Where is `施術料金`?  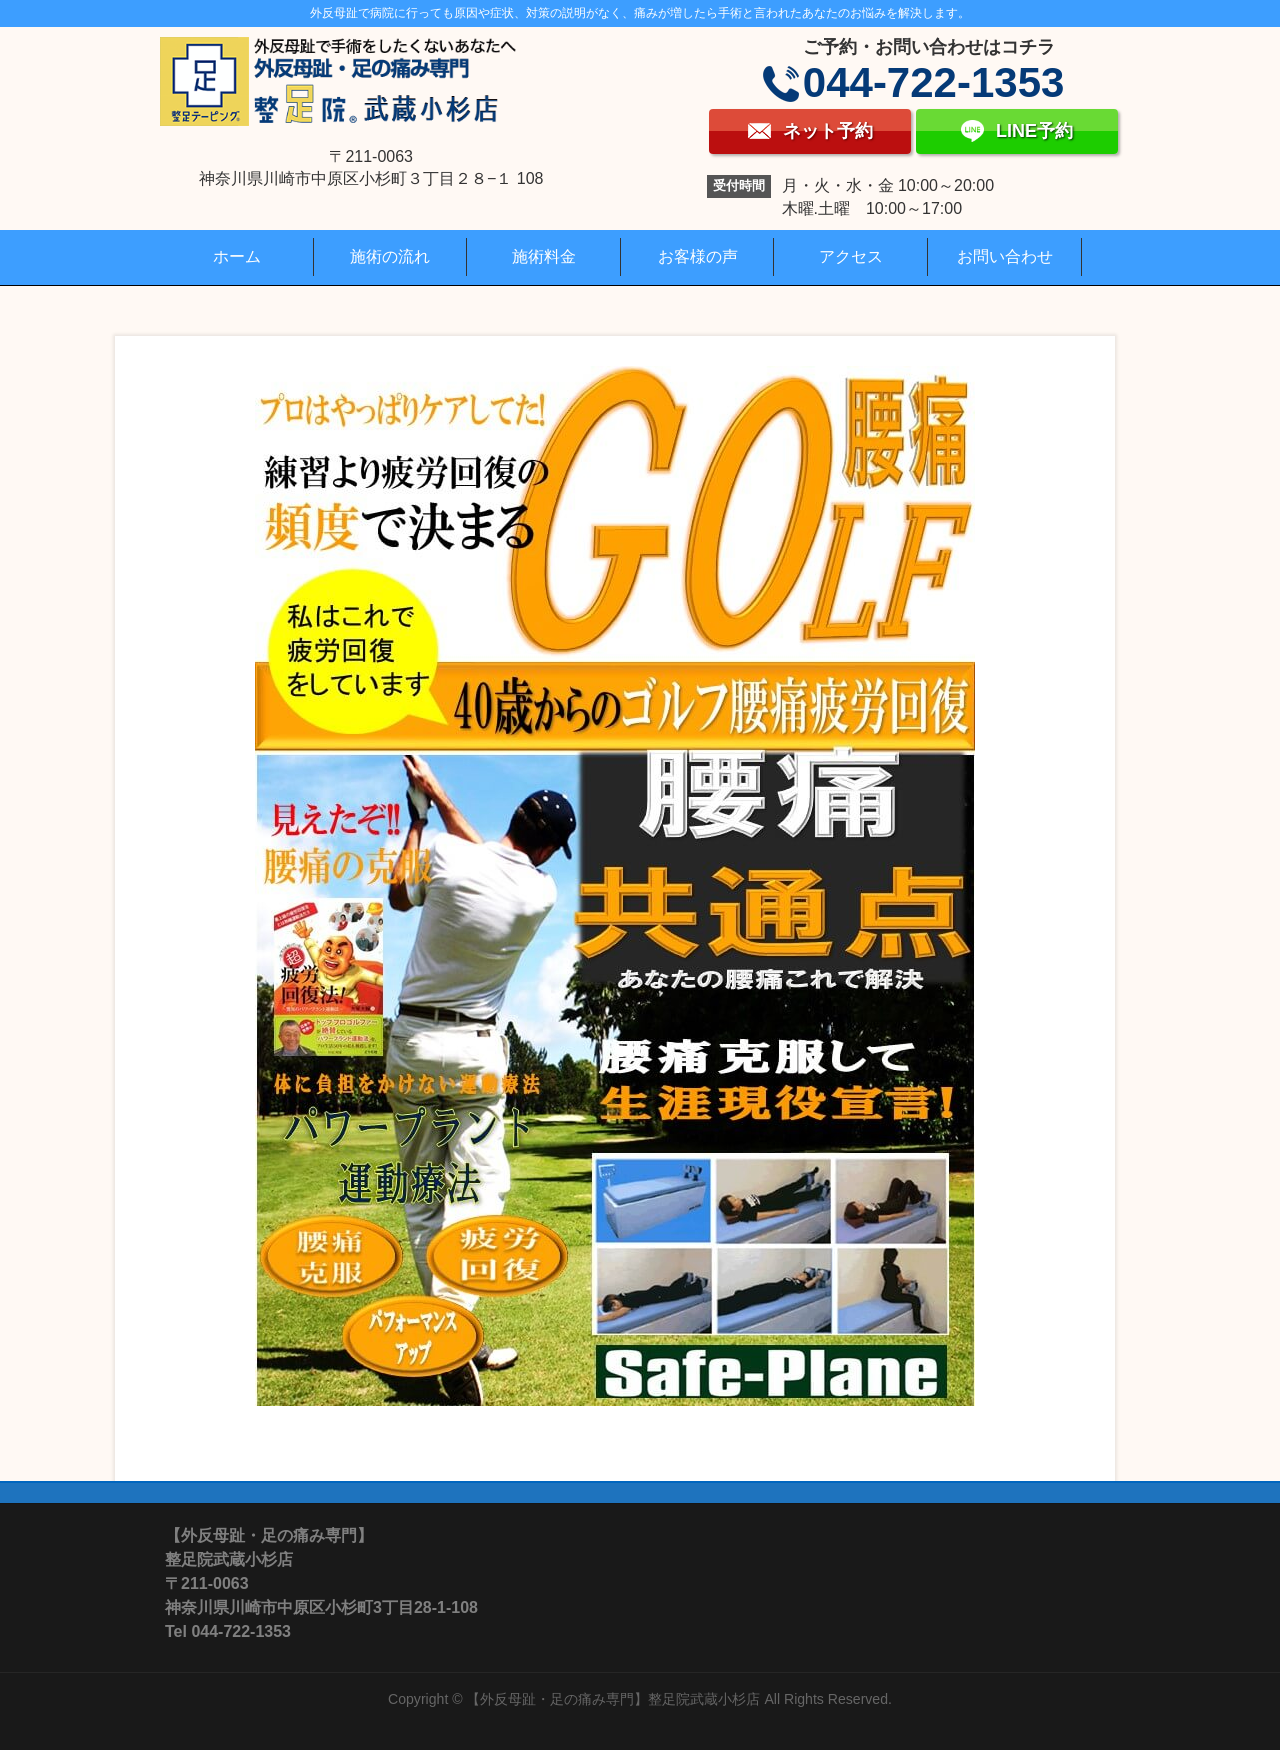 施術料金 is located at coordinates (544, 256).